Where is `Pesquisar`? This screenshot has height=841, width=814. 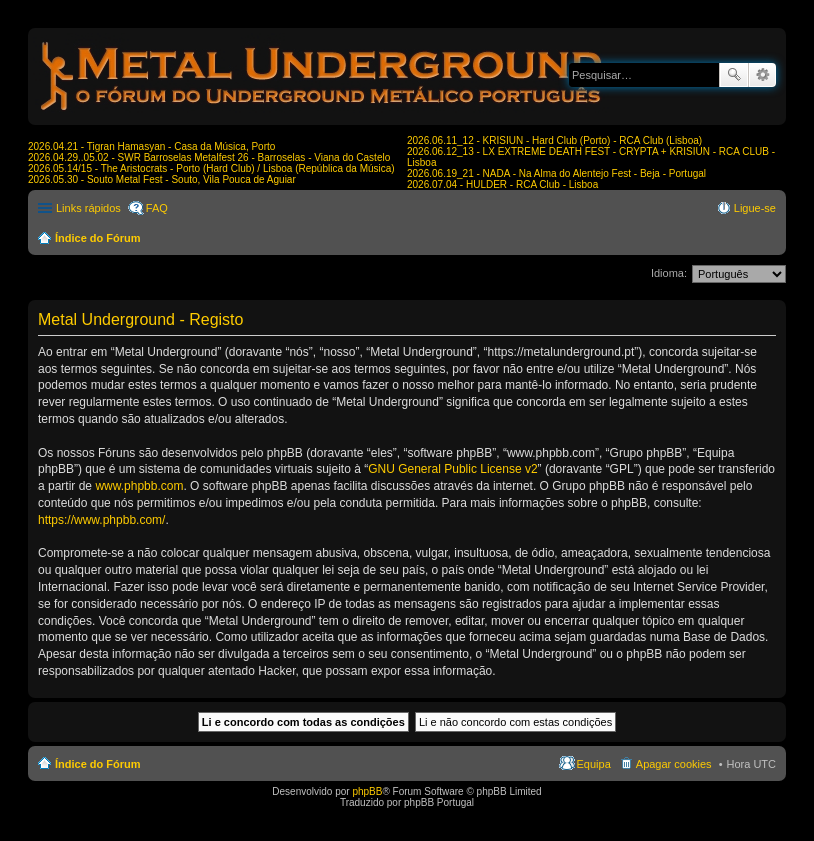
Pesquisar is located at coordinates (734, 75).